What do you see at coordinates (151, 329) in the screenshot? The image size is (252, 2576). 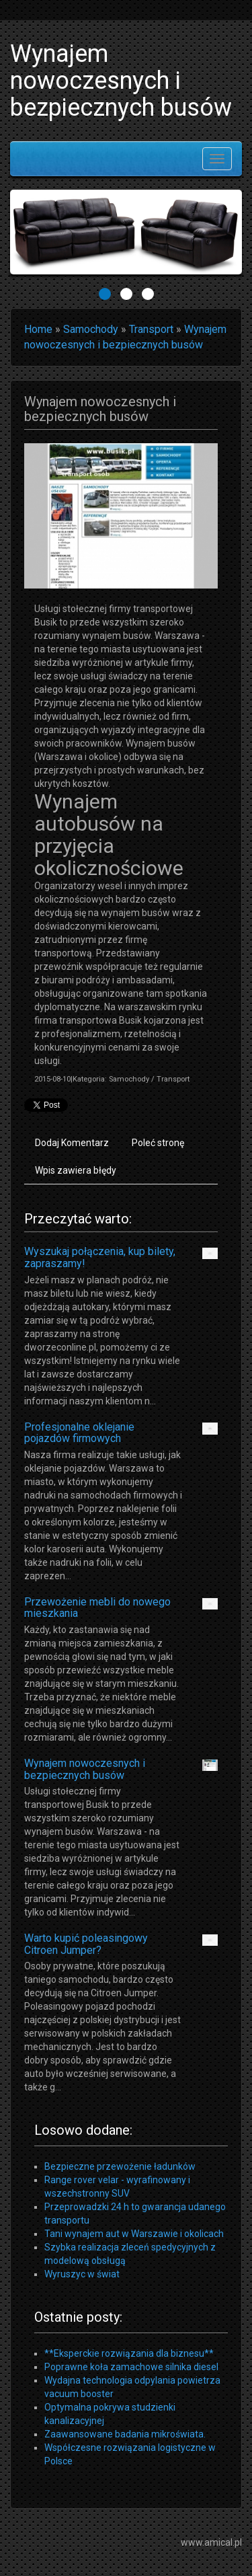 I see `Transport` at bounding box center [151, 329].